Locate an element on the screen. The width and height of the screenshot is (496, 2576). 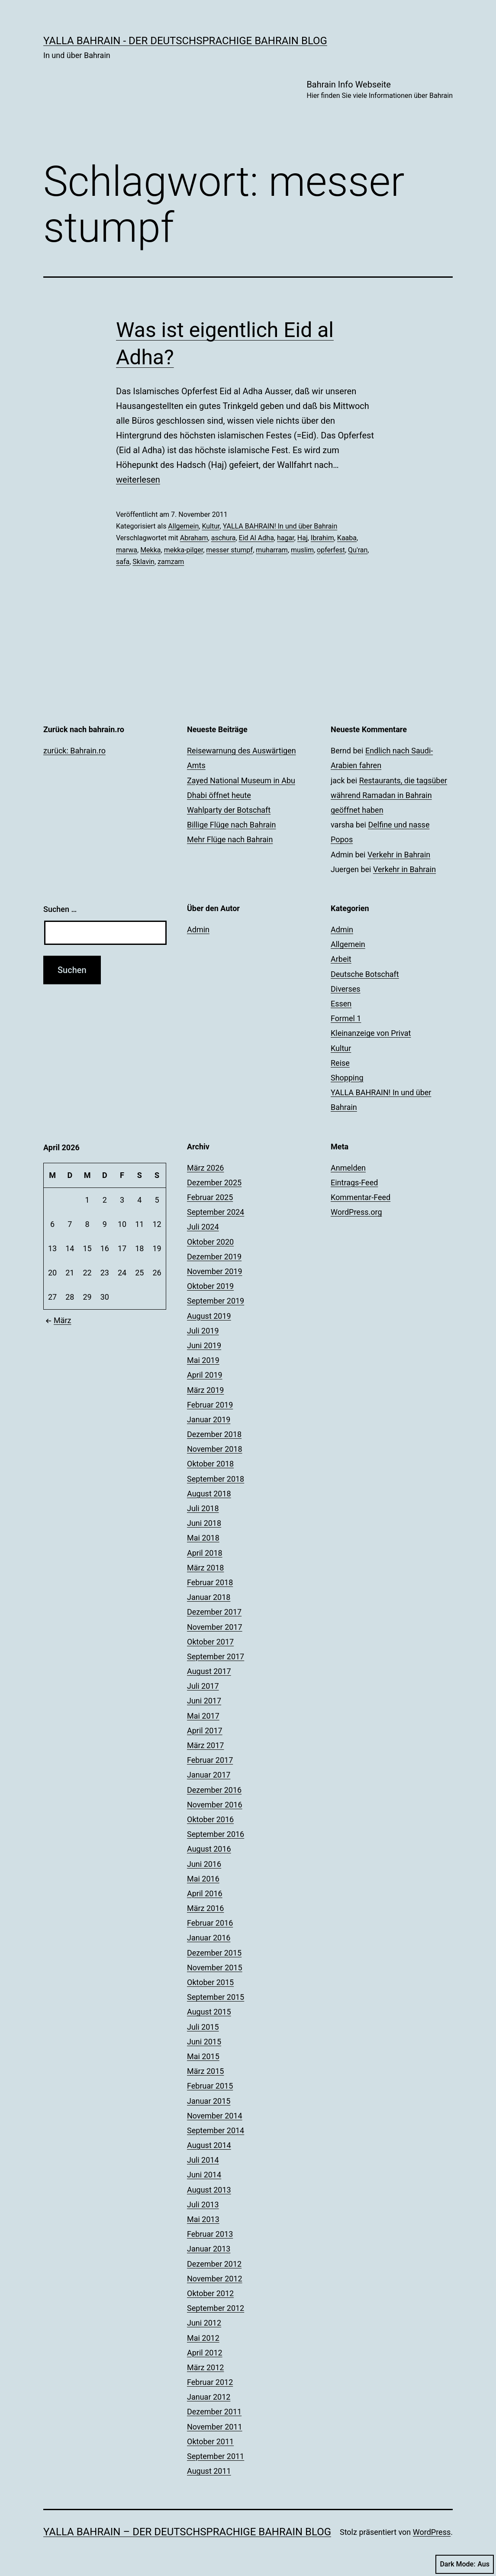
November 2016 is located at coordinates (214, 1804).